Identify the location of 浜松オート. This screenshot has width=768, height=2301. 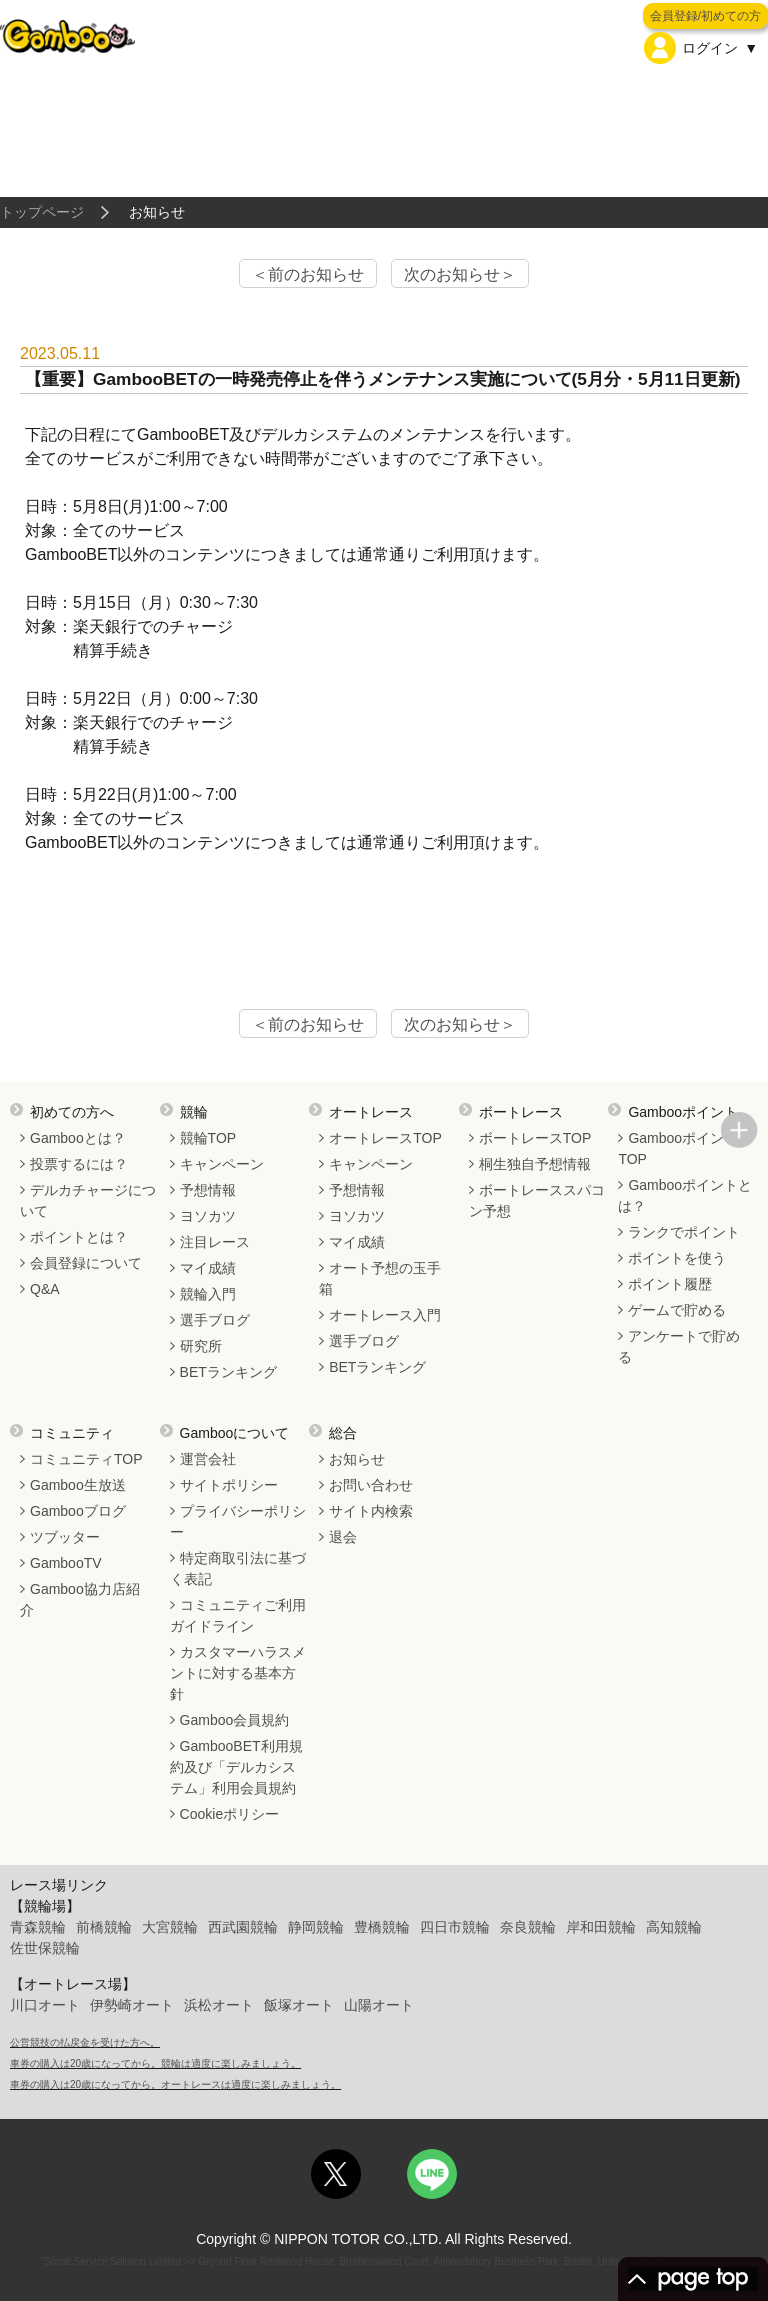
(219, 2005).